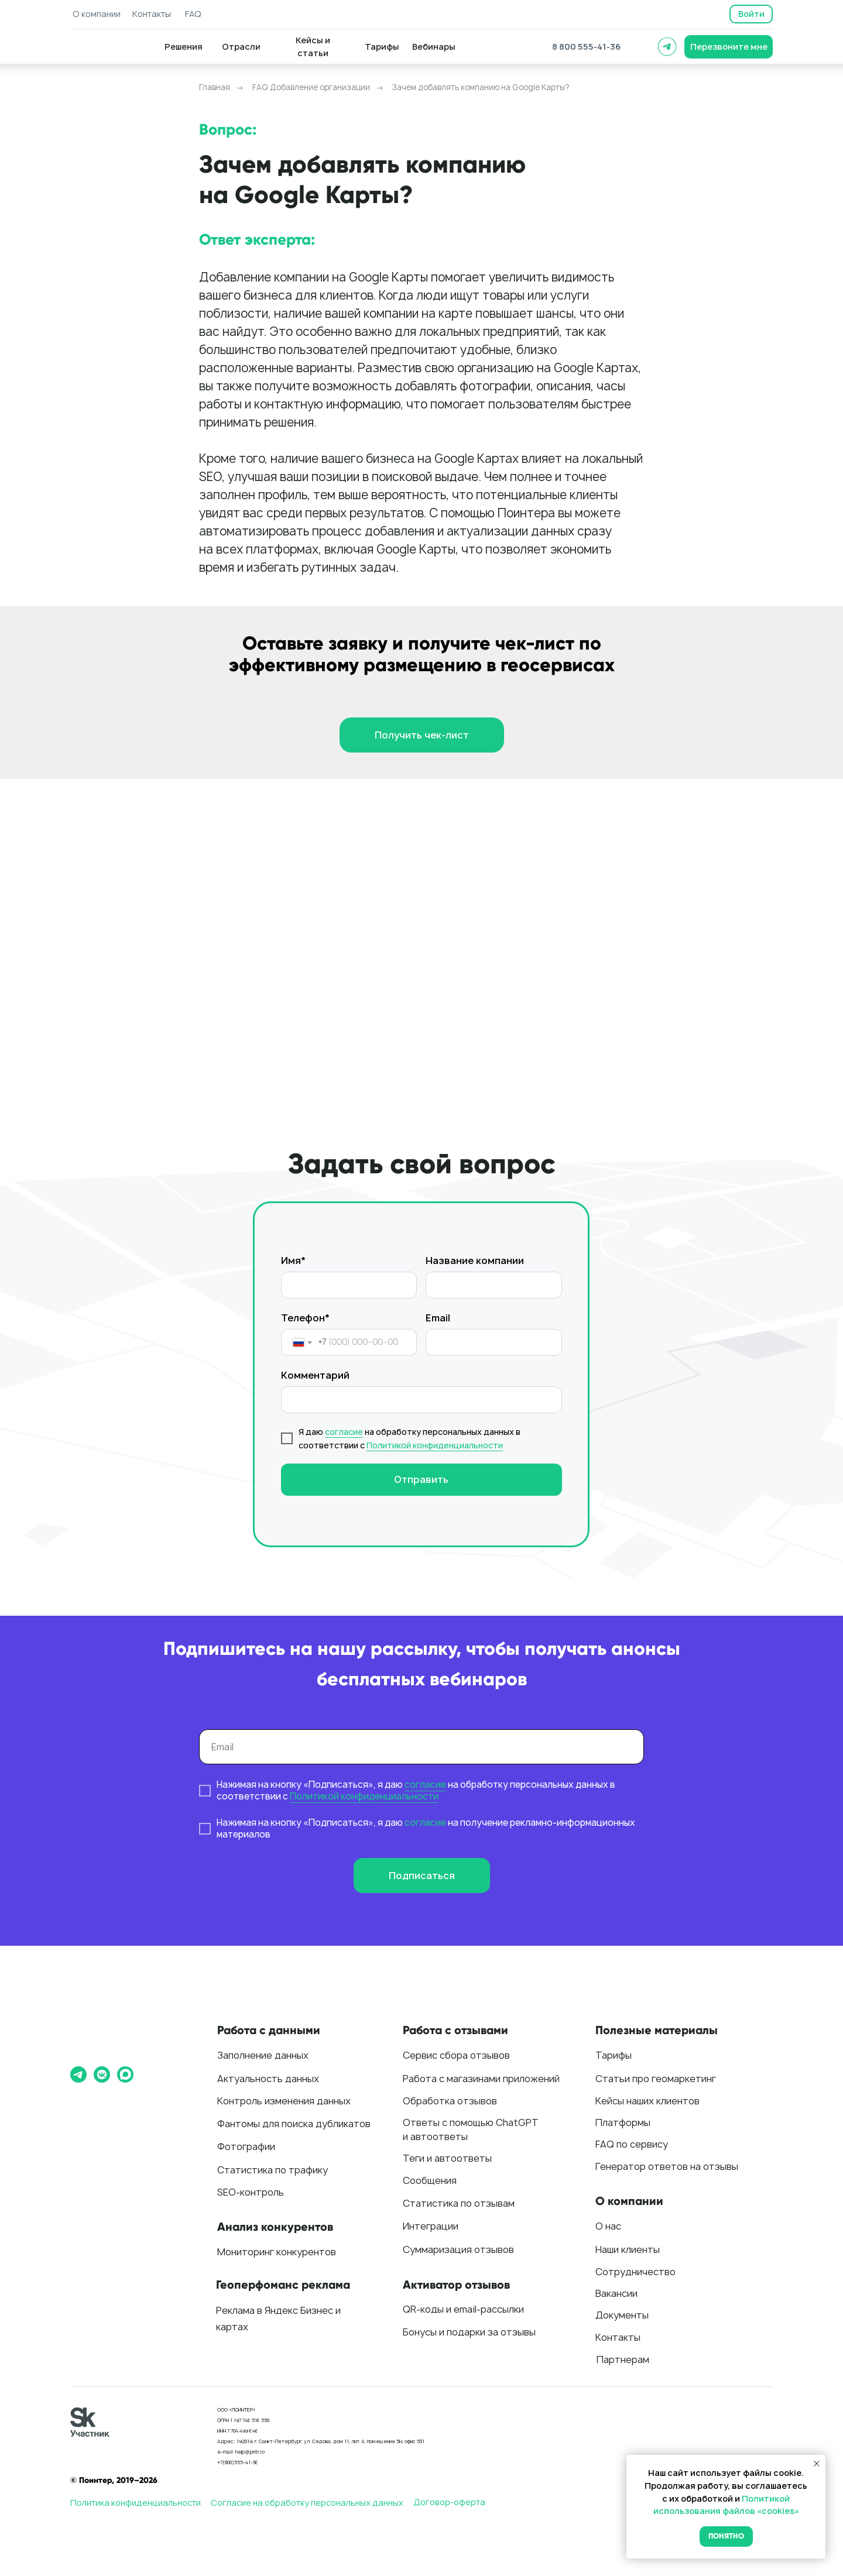  I want to click on Главная, so click(214, 87).